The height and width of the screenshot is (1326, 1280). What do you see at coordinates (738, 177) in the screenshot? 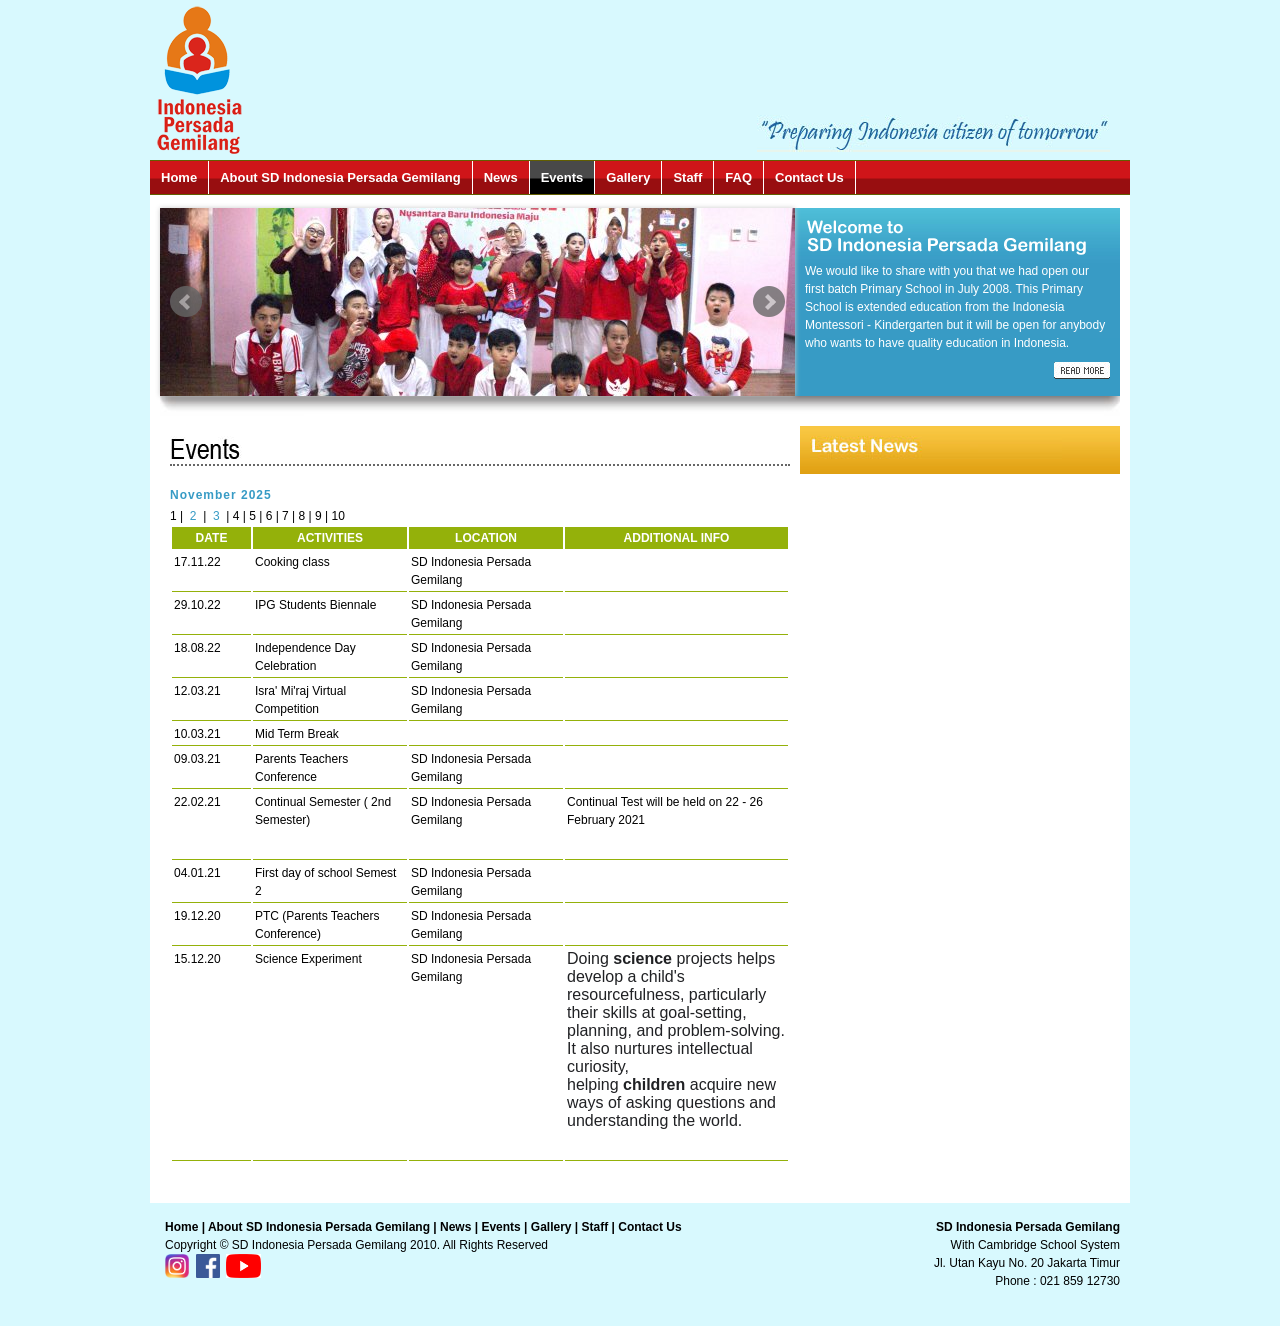
I see `FAQ` at bounding box center [738, 177].